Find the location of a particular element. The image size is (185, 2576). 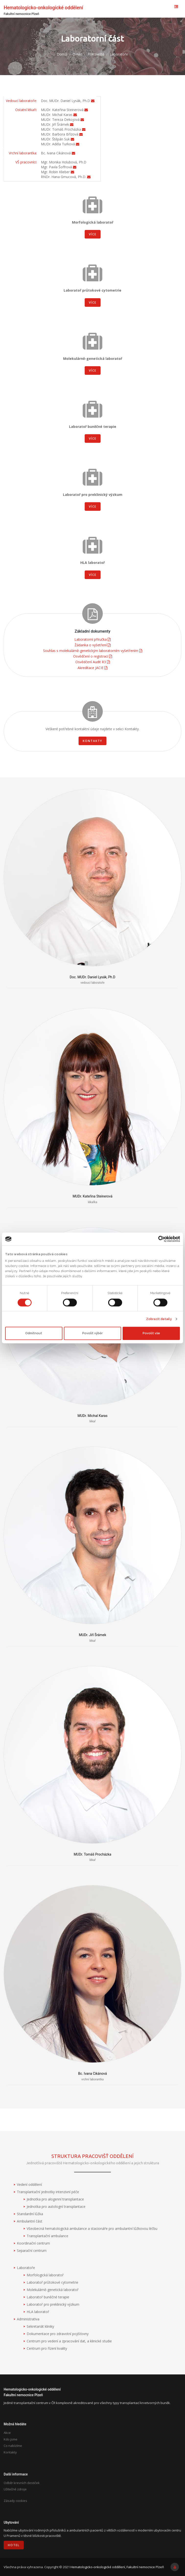

Všeobecná hematologická ambulance a stacionáře pro ambulantní lůžkovou léčbu is located at coordinates (92, 2228).